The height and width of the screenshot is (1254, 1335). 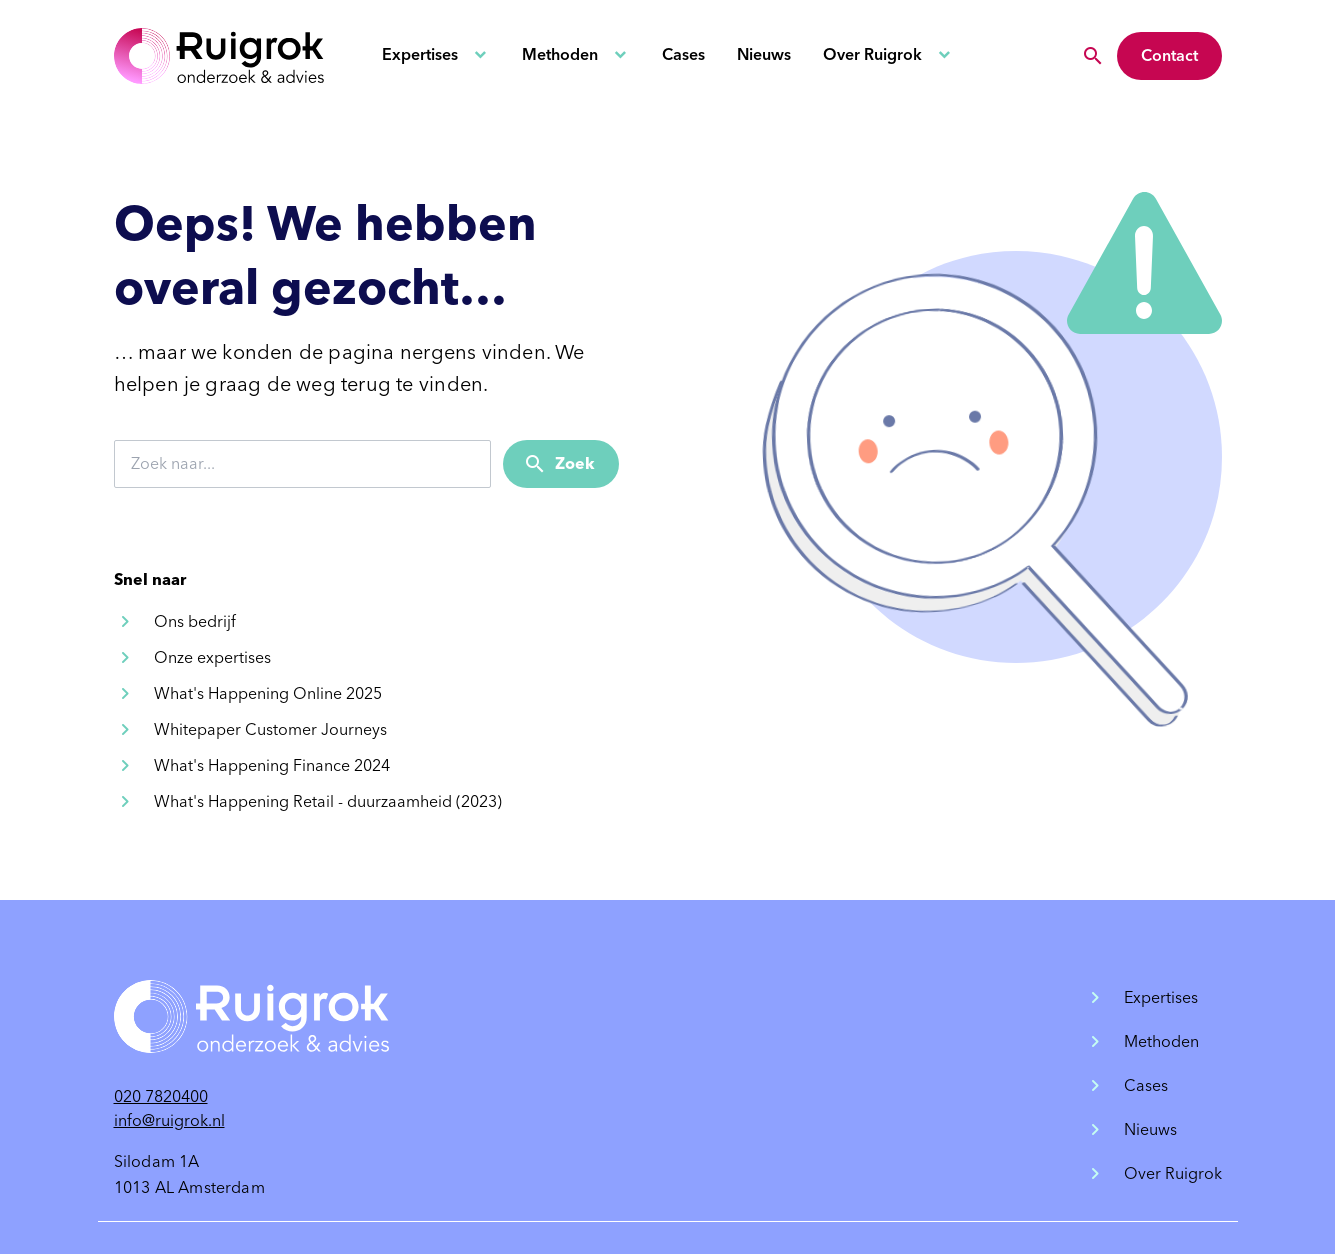 What do you see at coordinates (169, 1120) in the screenshot?
I see `info@ruigrok.nl` at bounding box center [169, 1120].